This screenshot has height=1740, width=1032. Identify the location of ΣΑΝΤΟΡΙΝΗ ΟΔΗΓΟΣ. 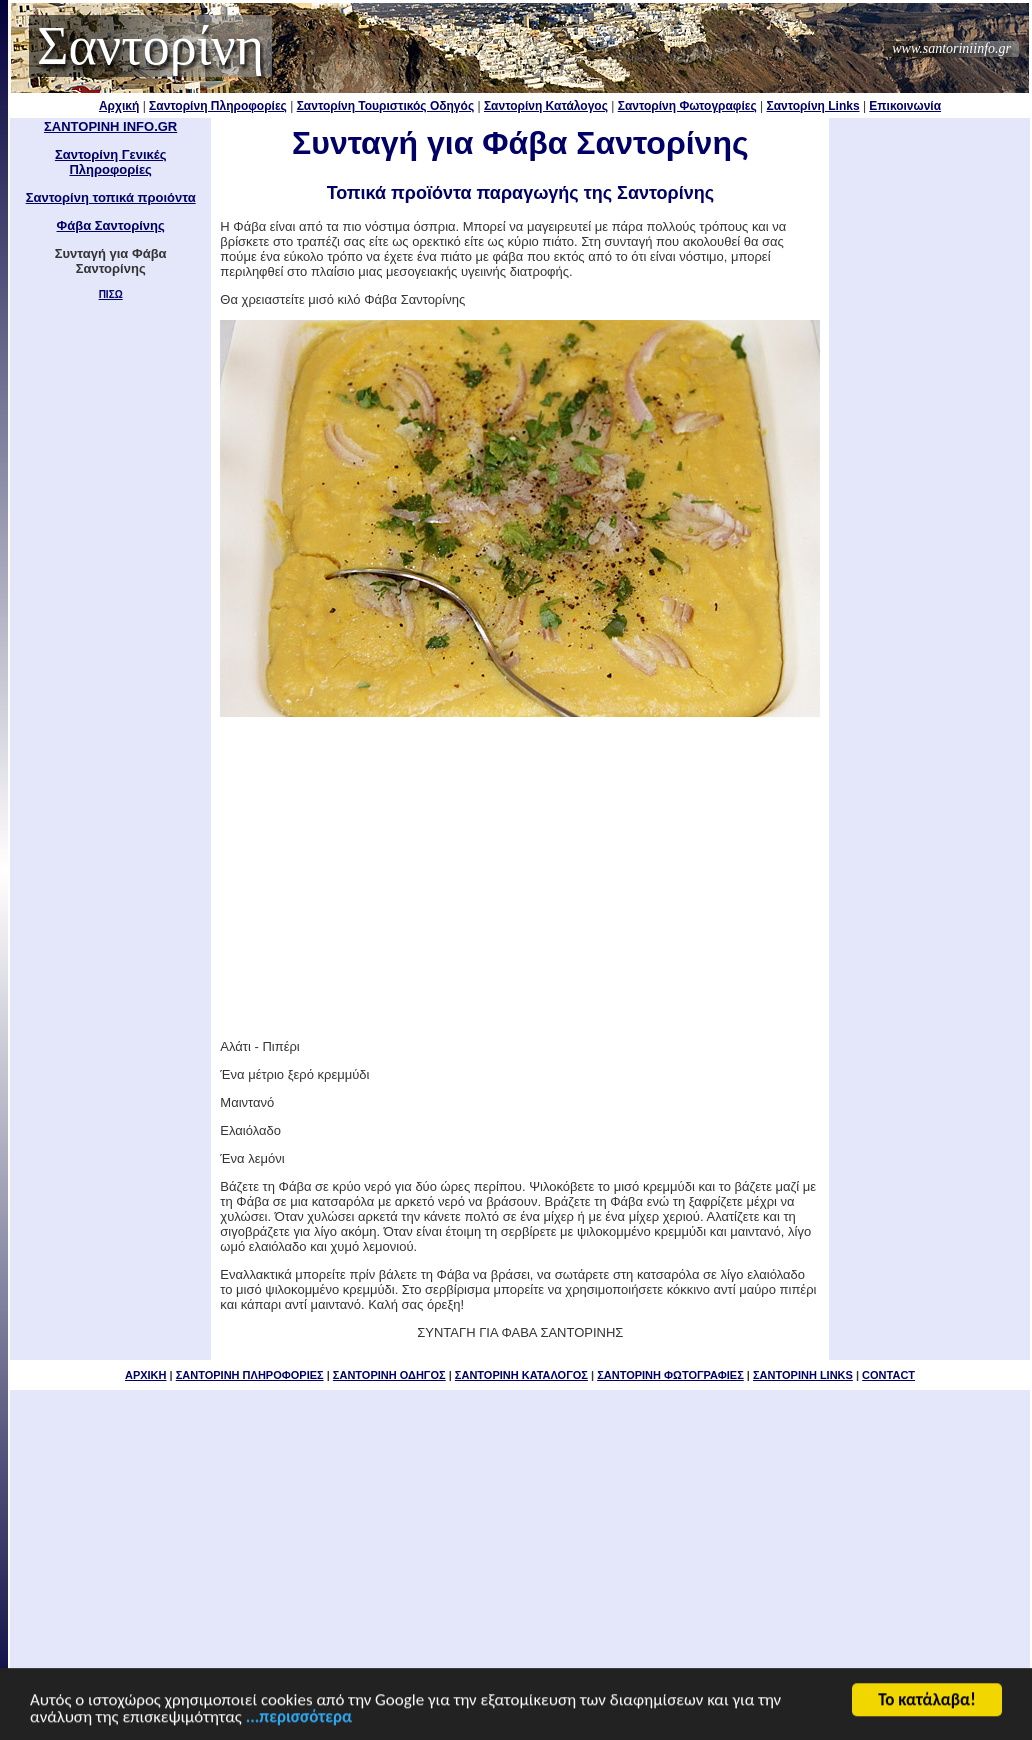
(389, 1375).